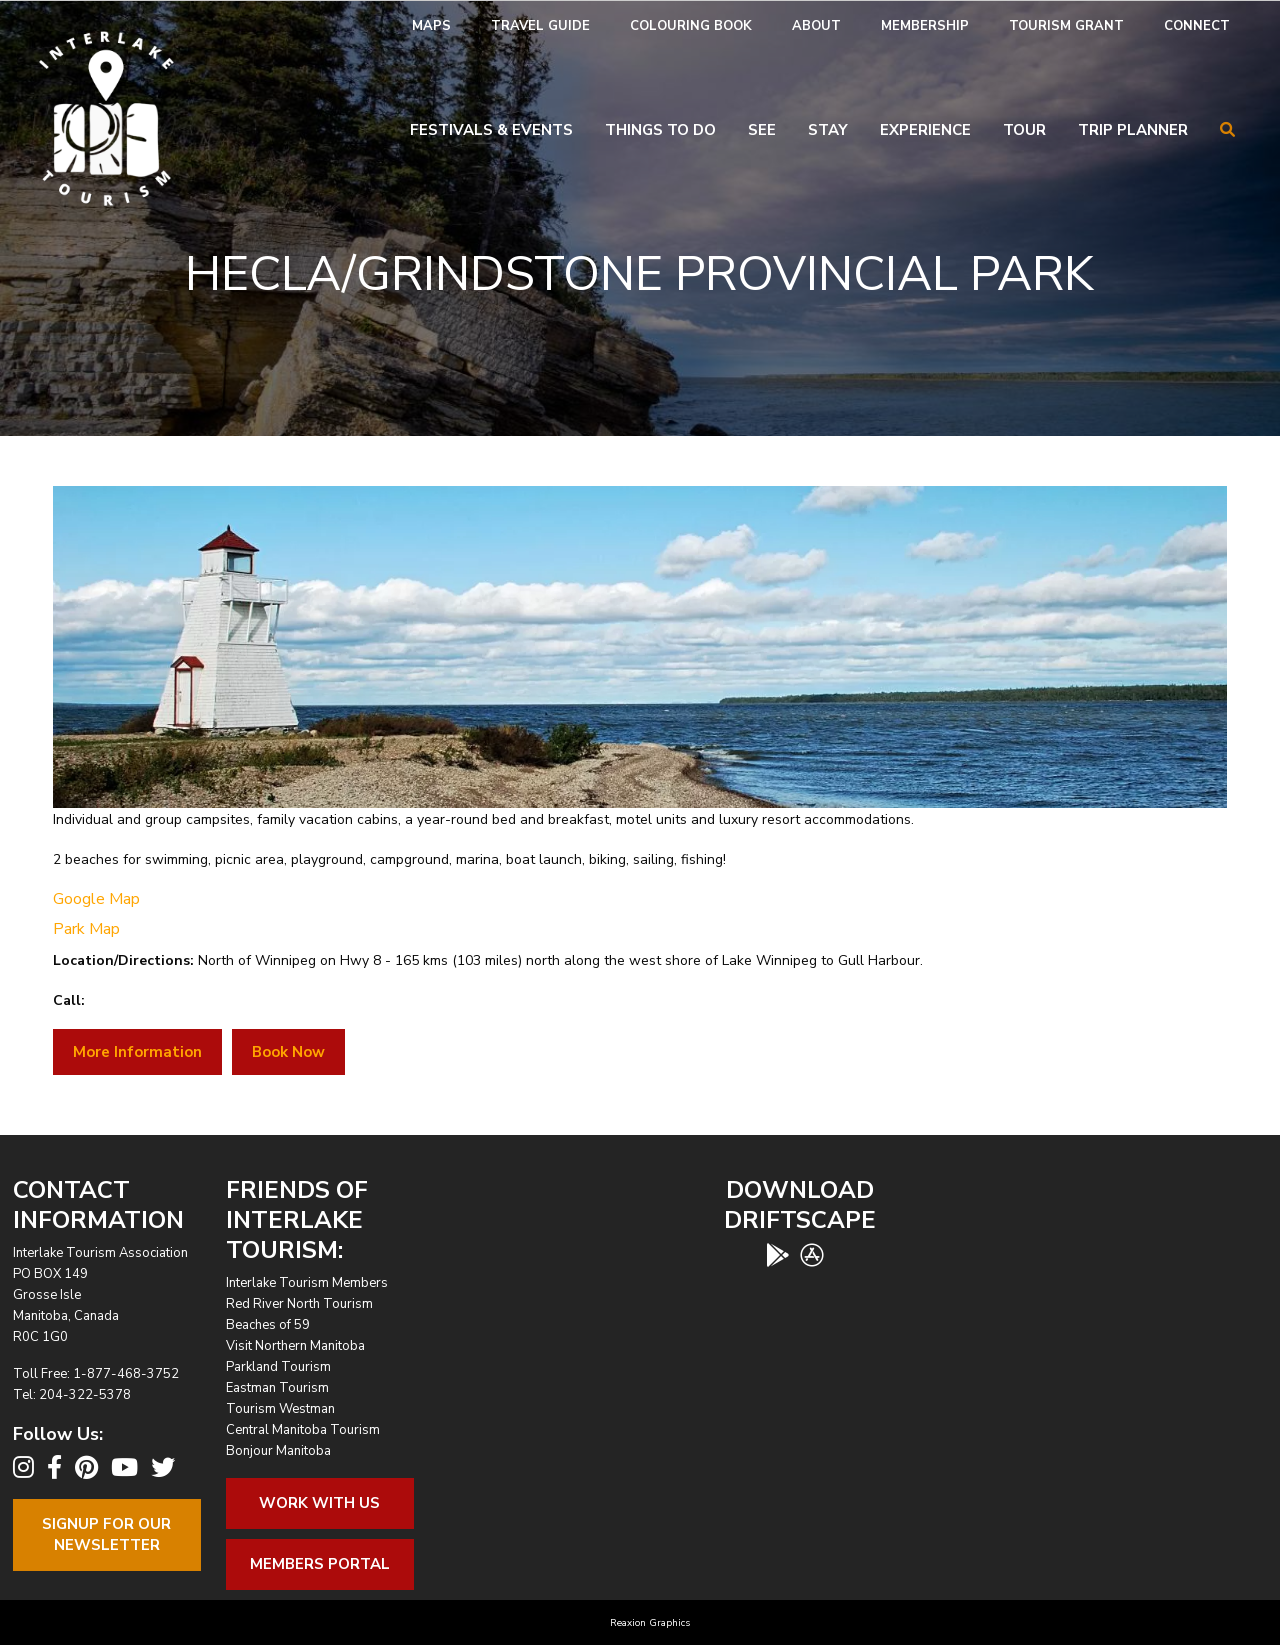  Describe the element at coordinates (137, 1052) in the screenshot. I see `More Information` at that location.